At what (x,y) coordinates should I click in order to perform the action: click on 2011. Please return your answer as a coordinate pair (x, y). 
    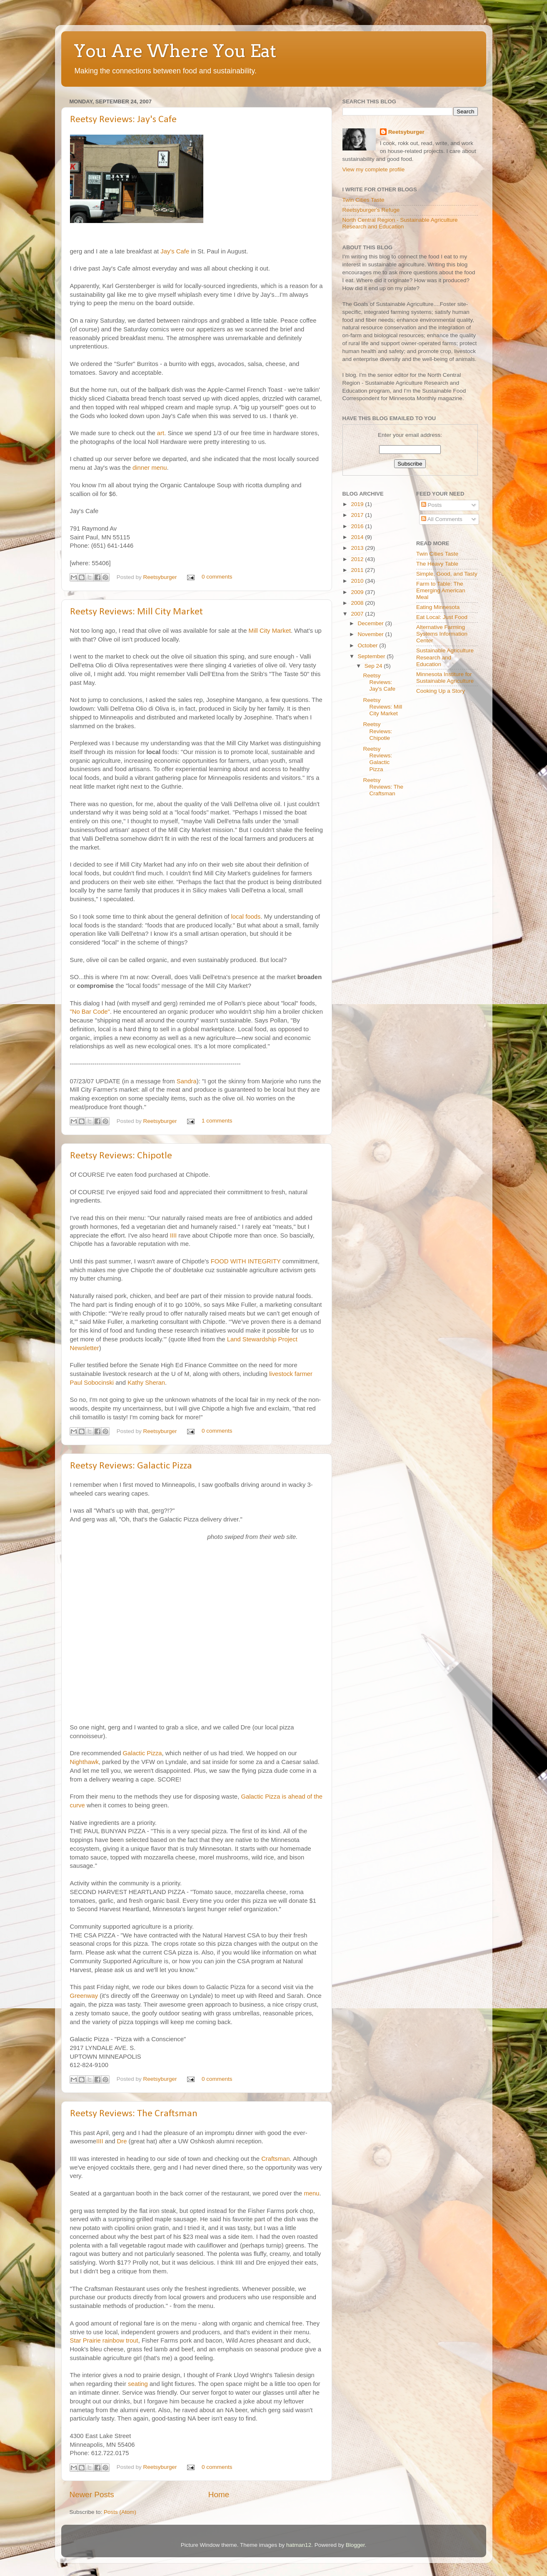
    Looking at the image, I should click on (358, 570).